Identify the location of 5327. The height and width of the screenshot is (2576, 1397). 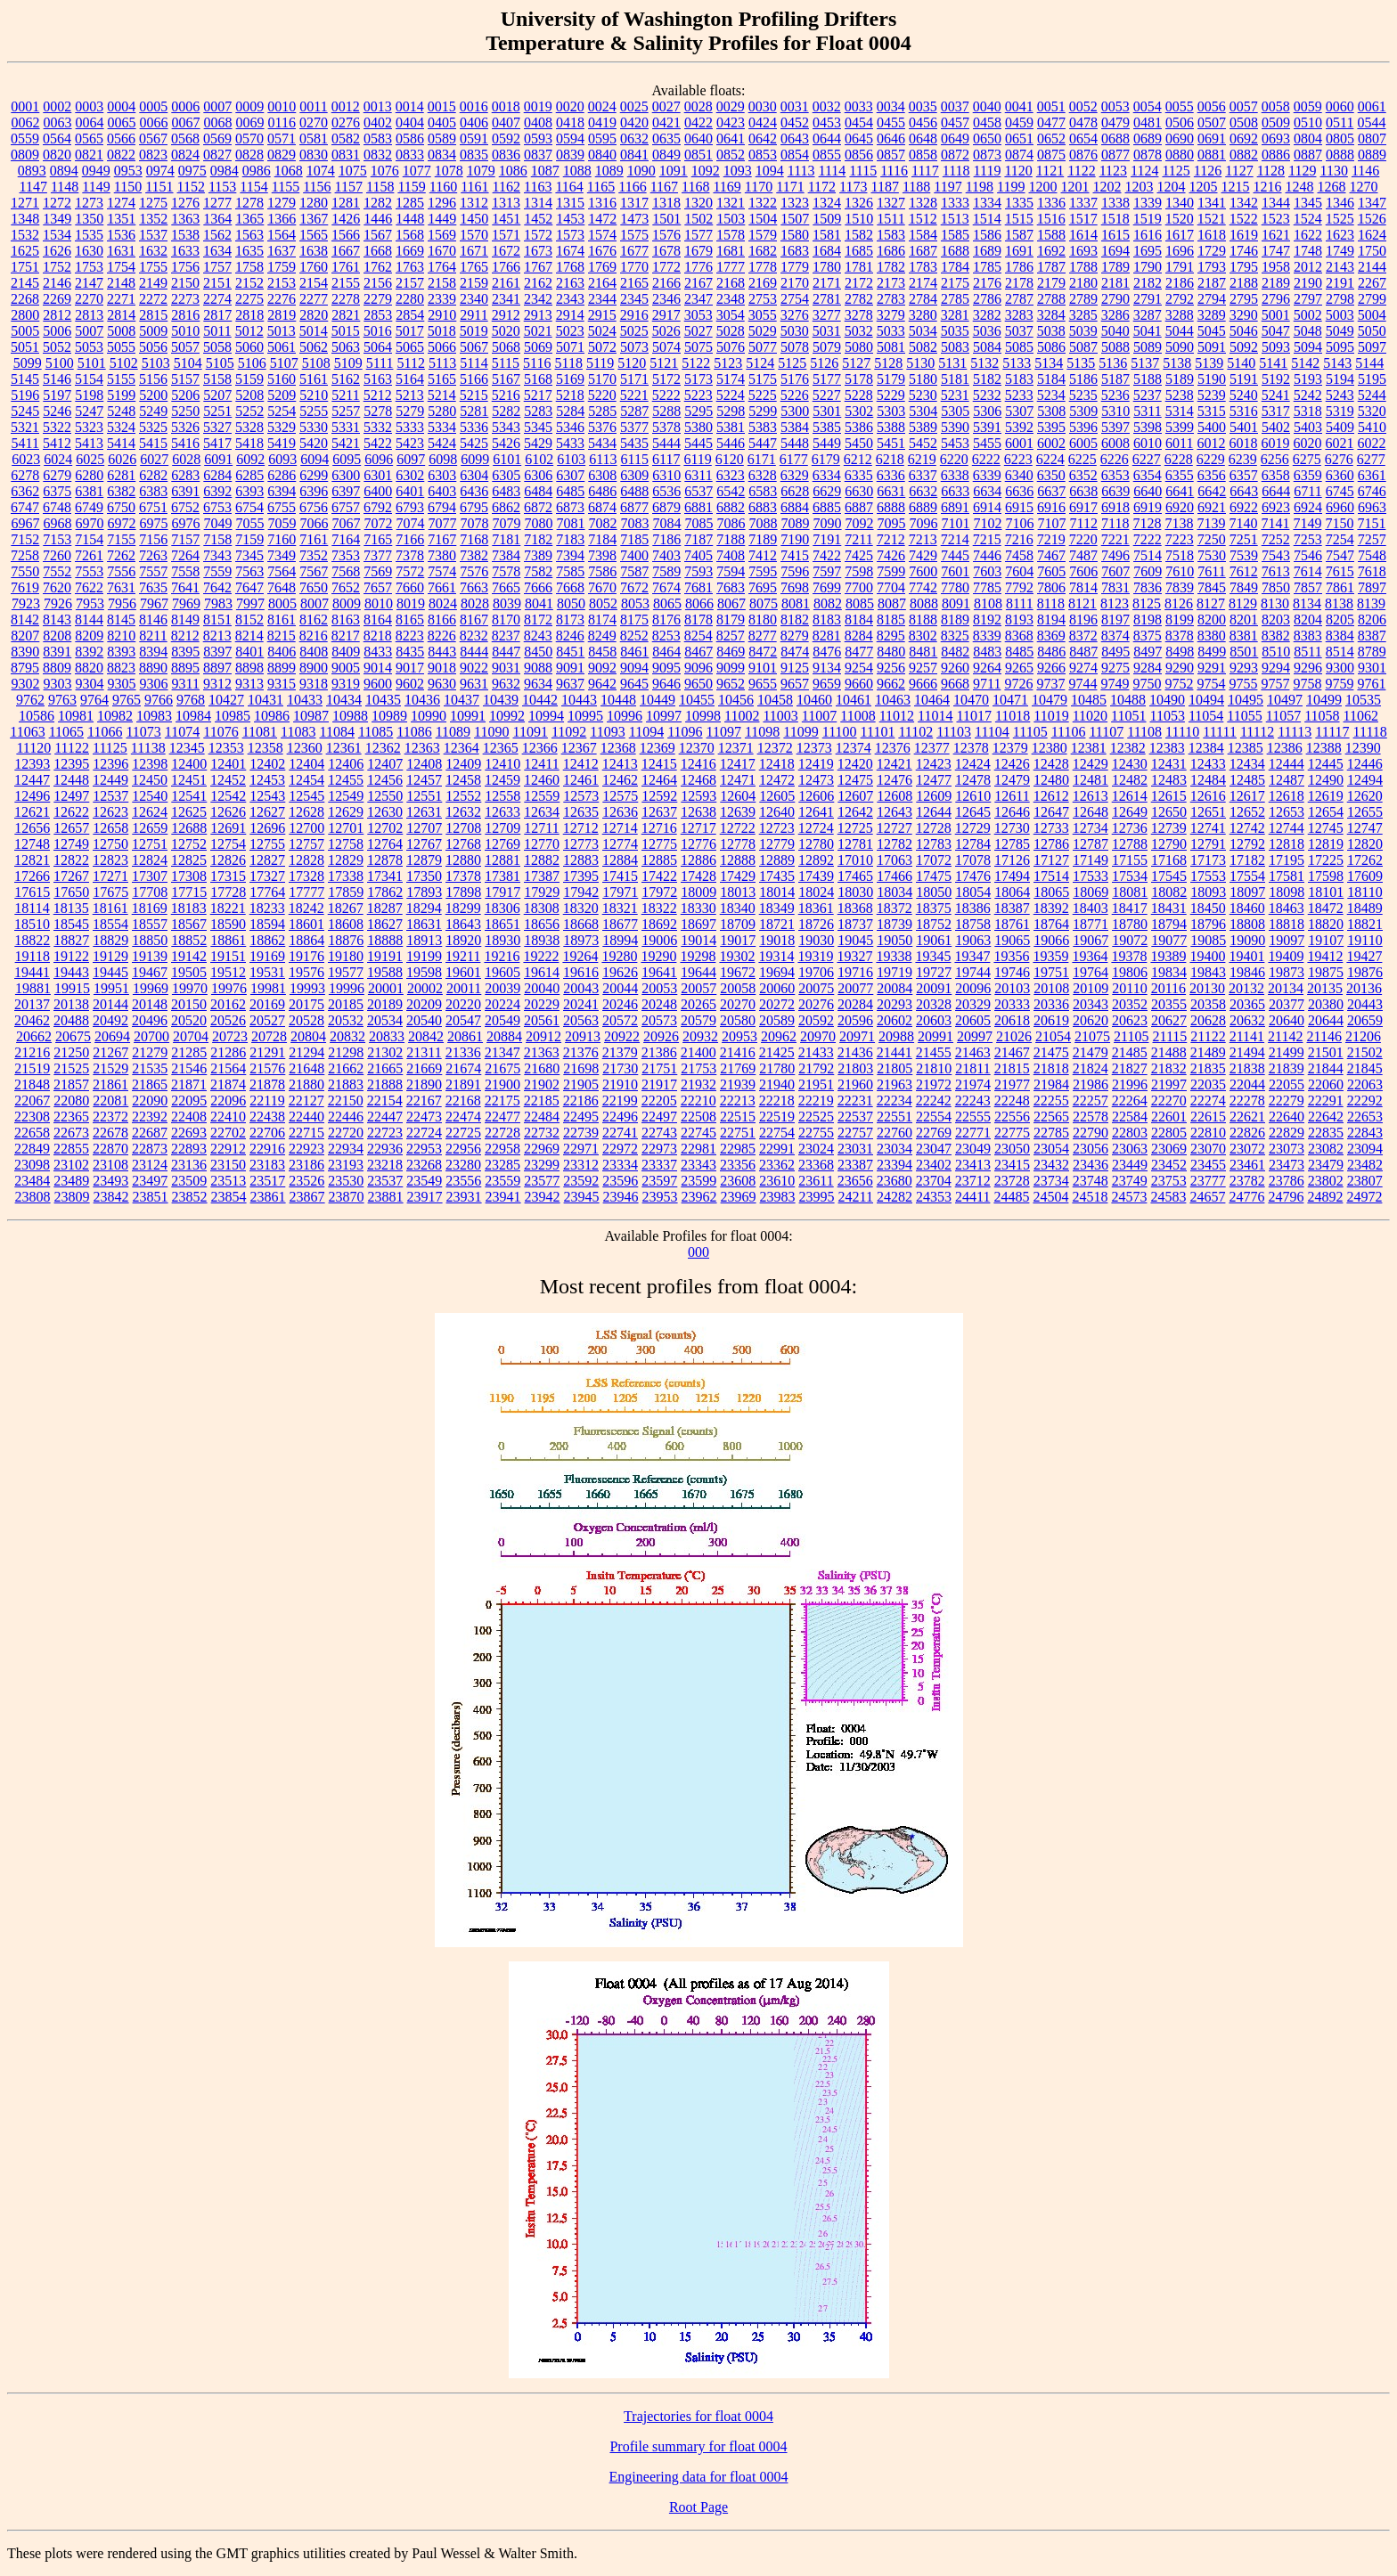
(217, 427).